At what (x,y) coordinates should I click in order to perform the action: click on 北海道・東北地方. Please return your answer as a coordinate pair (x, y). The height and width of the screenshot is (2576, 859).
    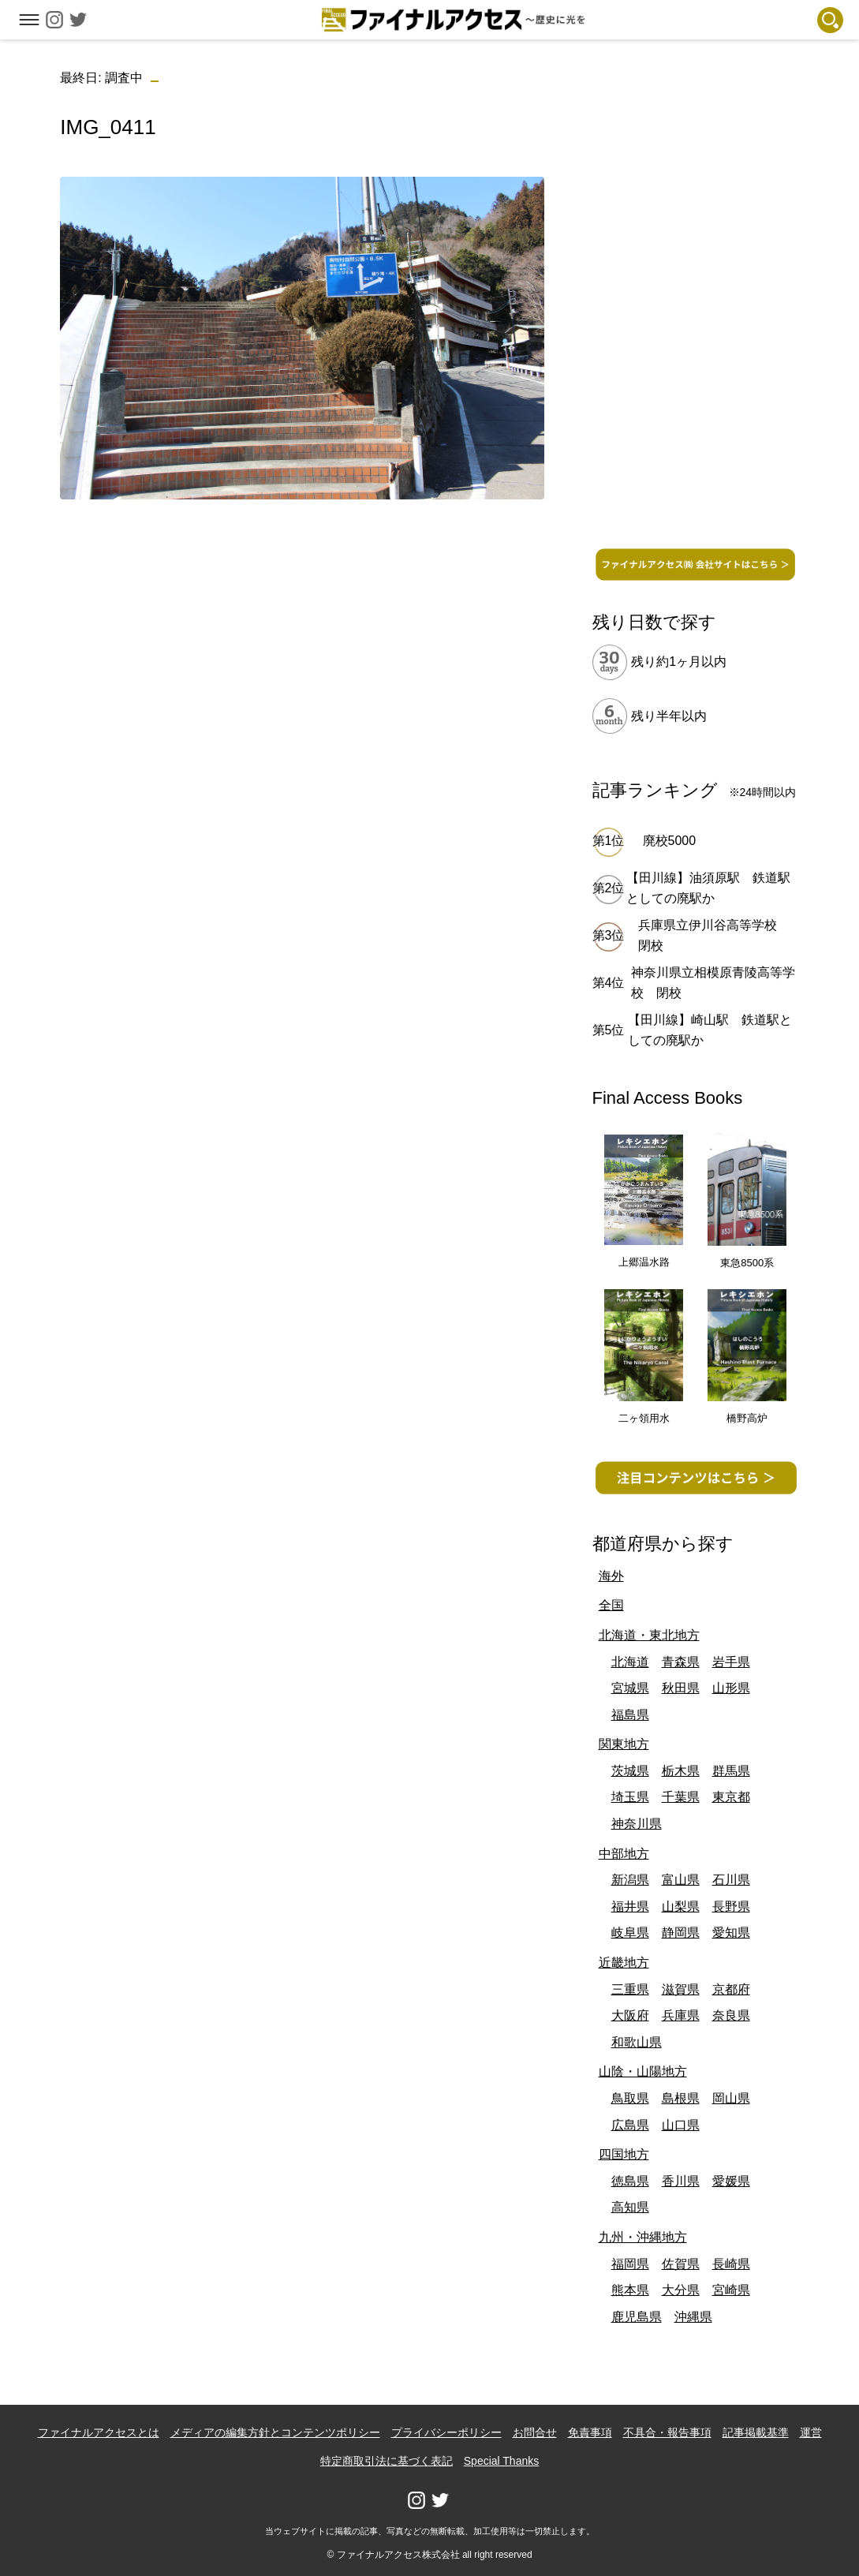
    Looking at the image, I should click on (649, 1635).